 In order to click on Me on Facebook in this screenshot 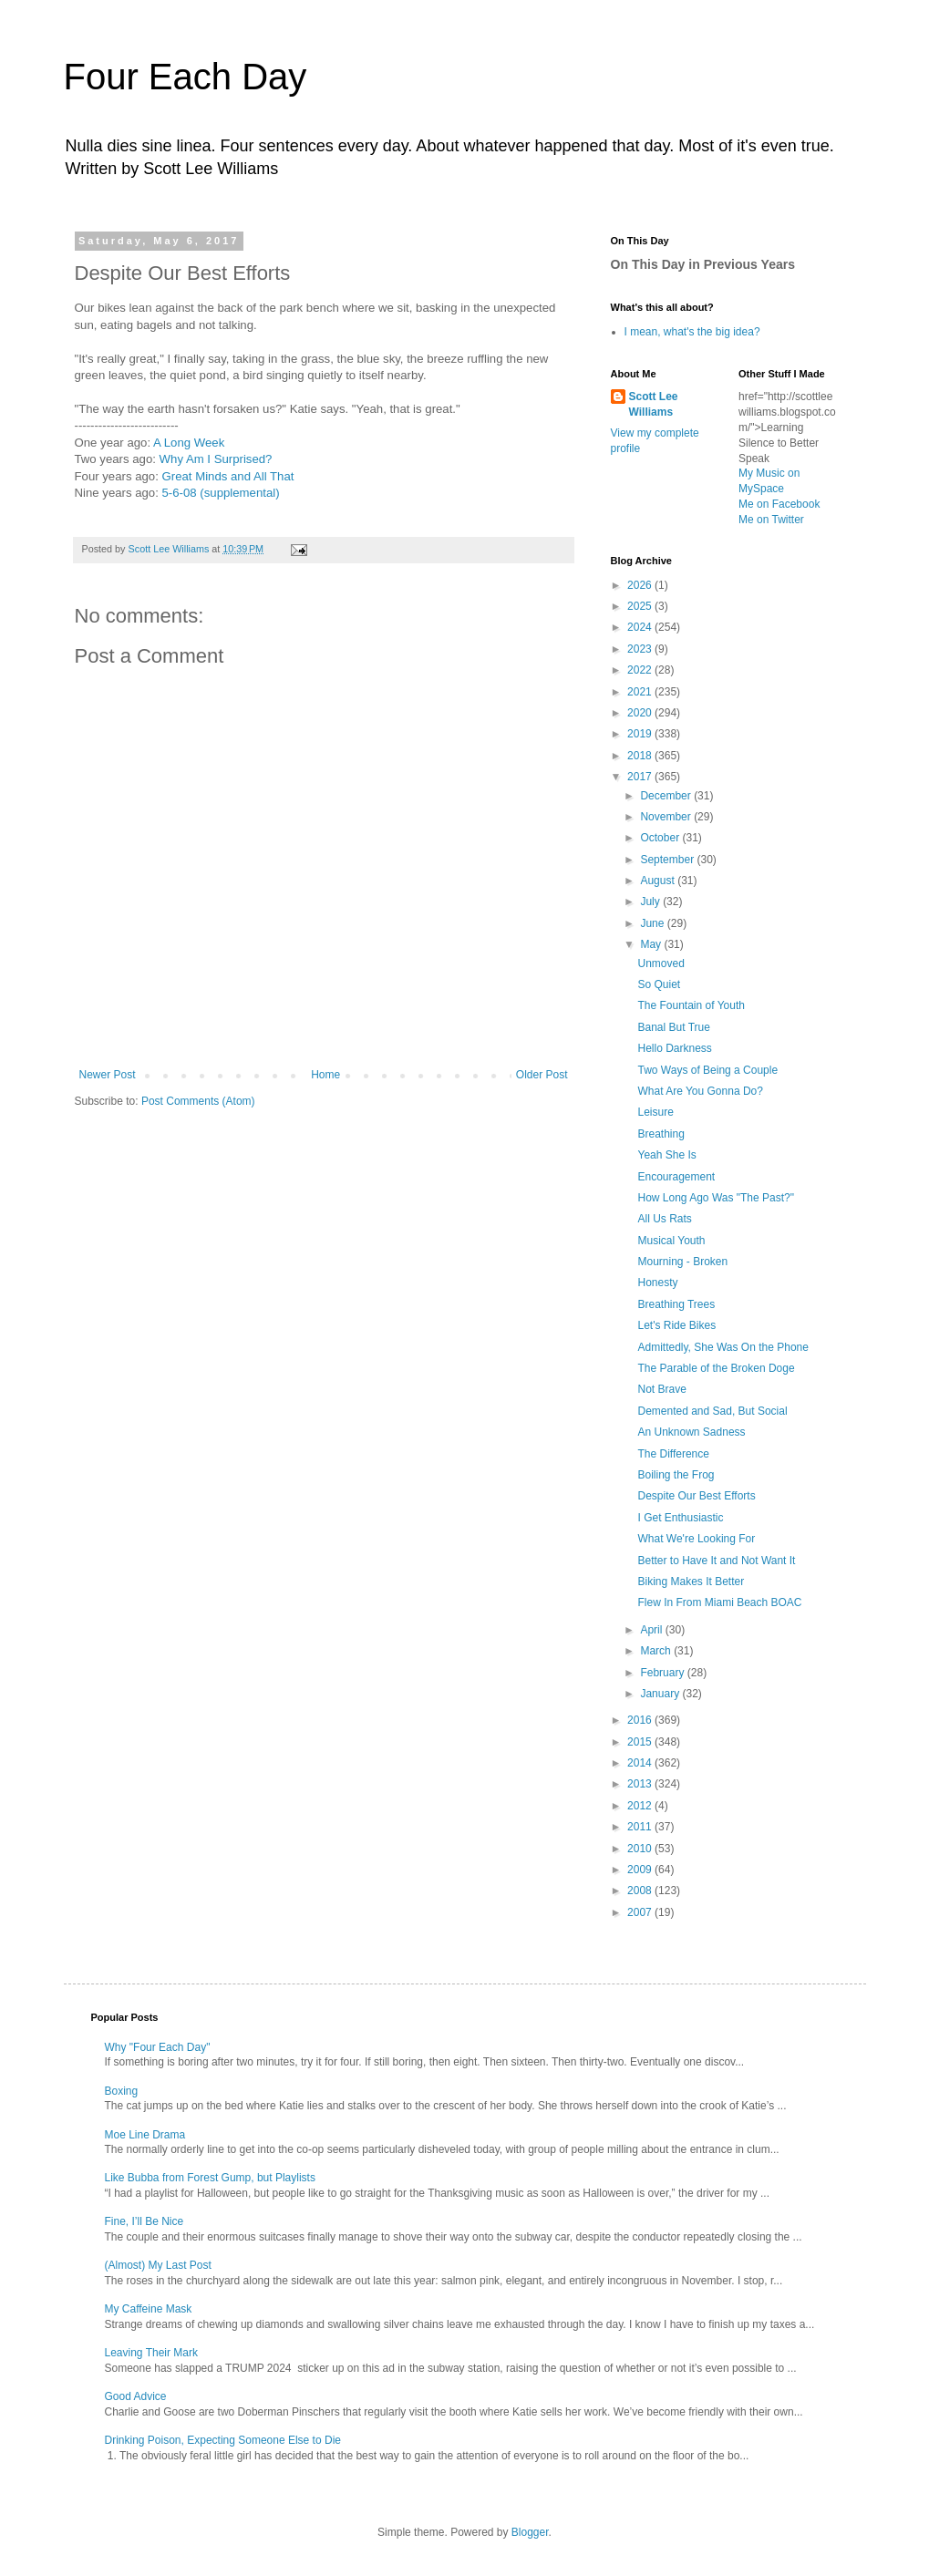, I will do `click(779, 504)`.